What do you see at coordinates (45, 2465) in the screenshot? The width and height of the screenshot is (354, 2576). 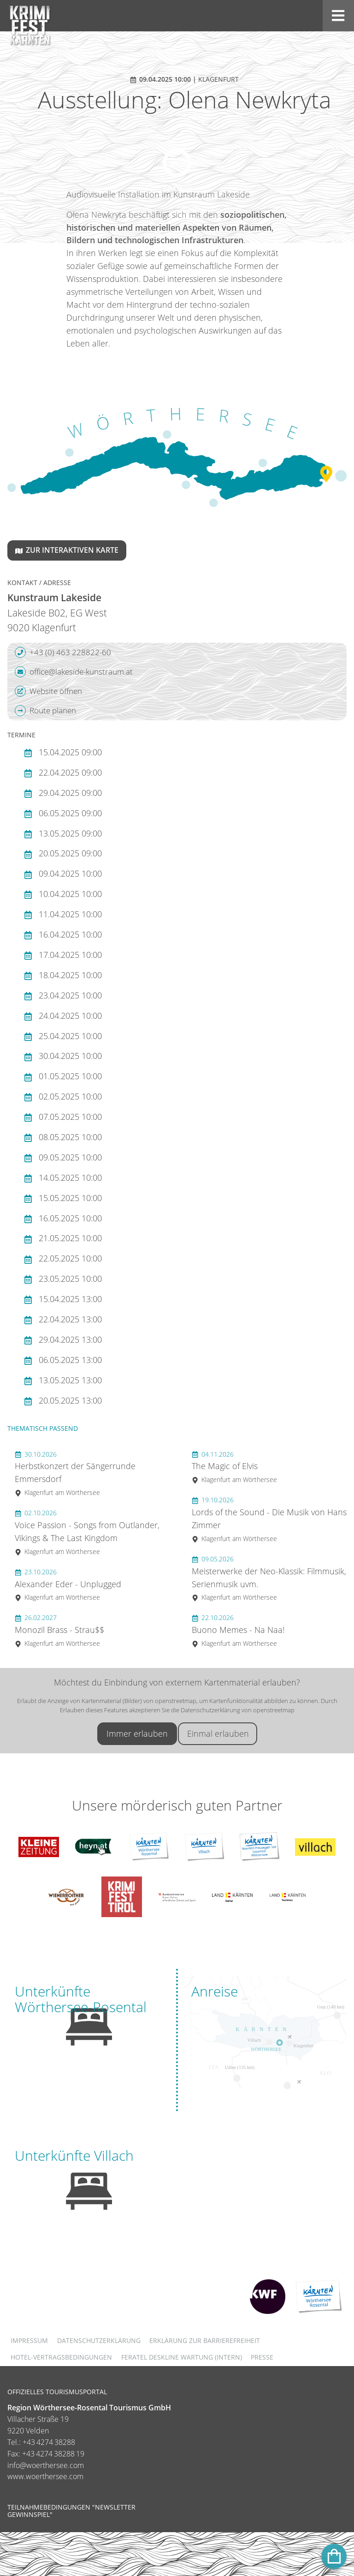 I see `info@woerthersee.com` at bounding box center [45, 2465].